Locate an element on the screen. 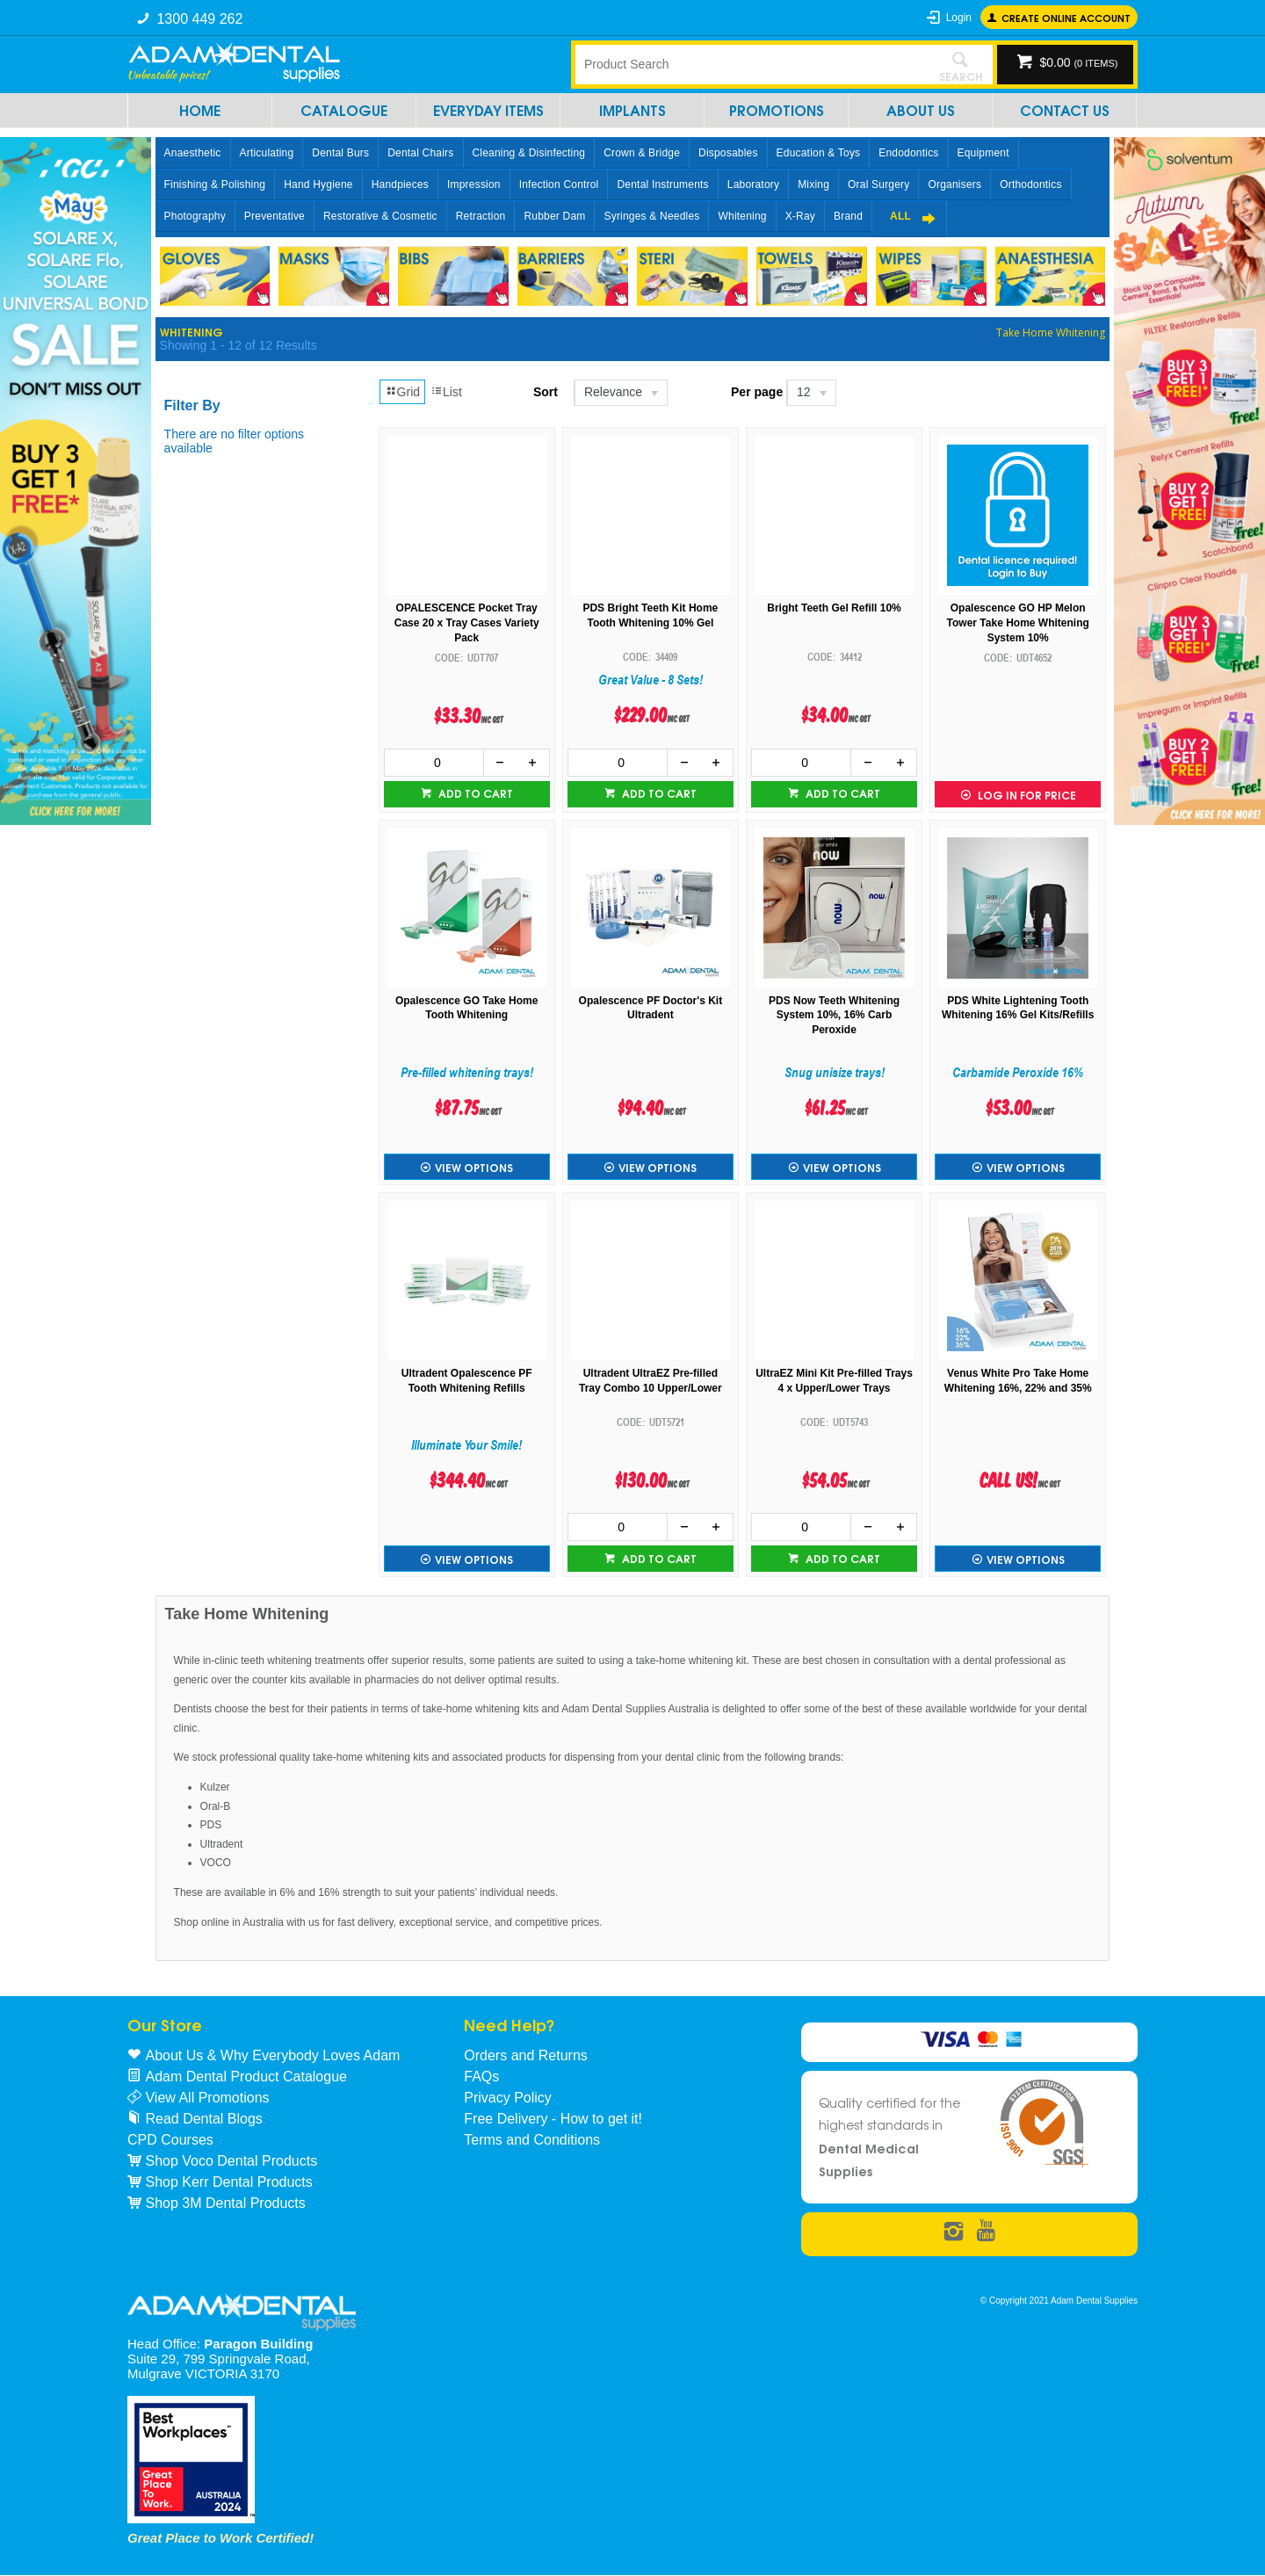  Per page is located at coordinates (757, 392).